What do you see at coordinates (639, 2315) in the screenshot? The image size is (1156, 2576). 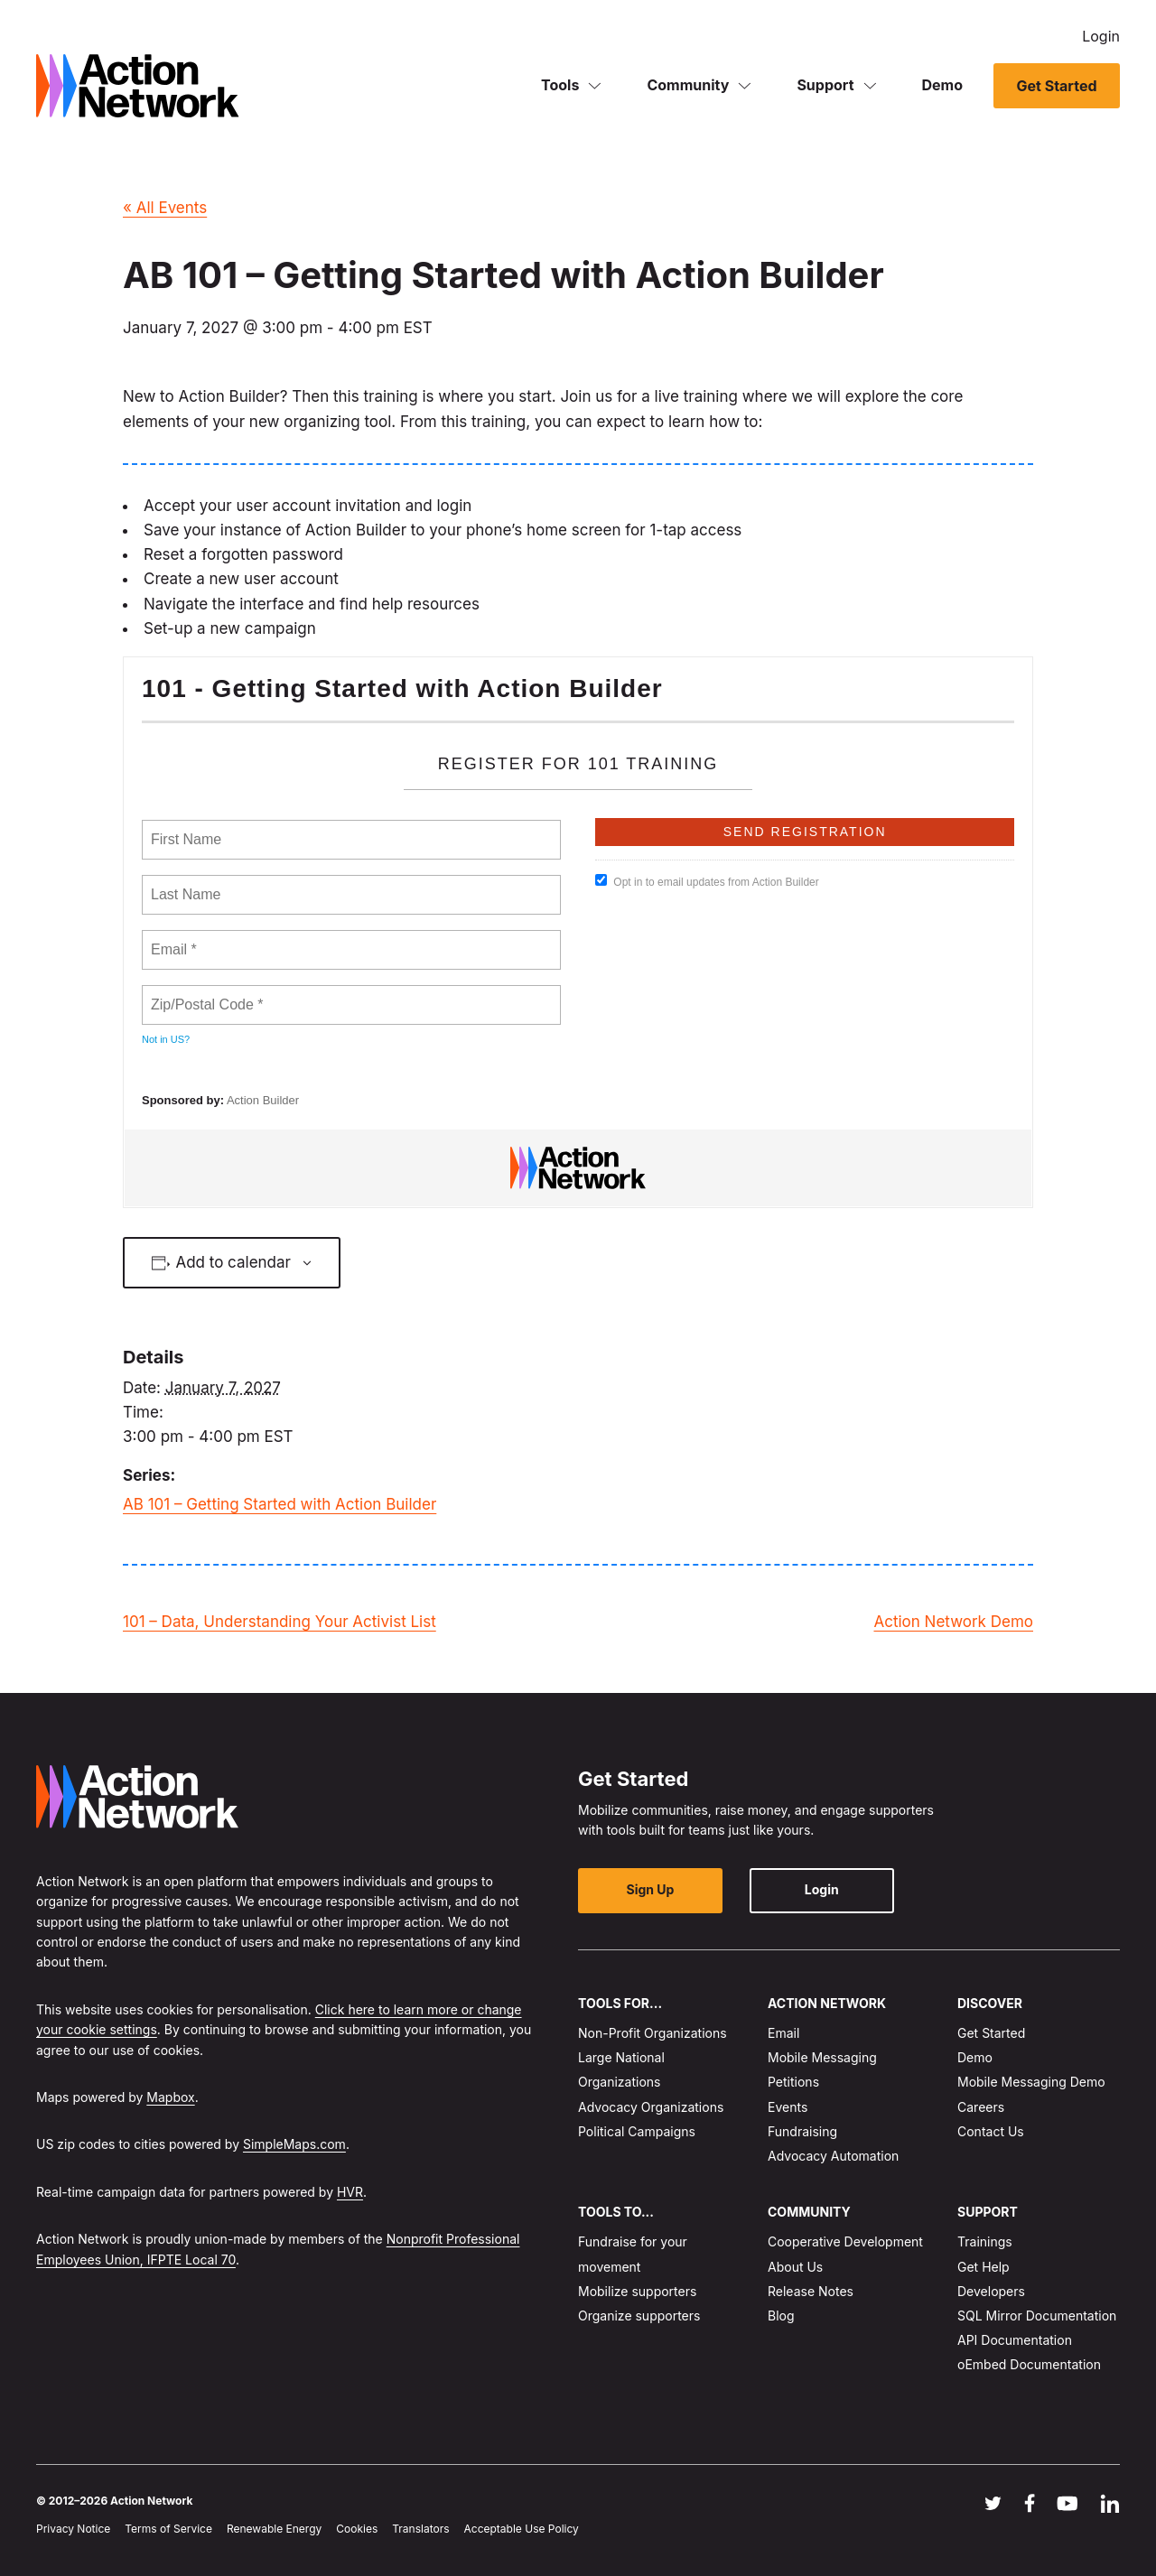 I see `Organize supporters` at bounding box center [639, 2315].